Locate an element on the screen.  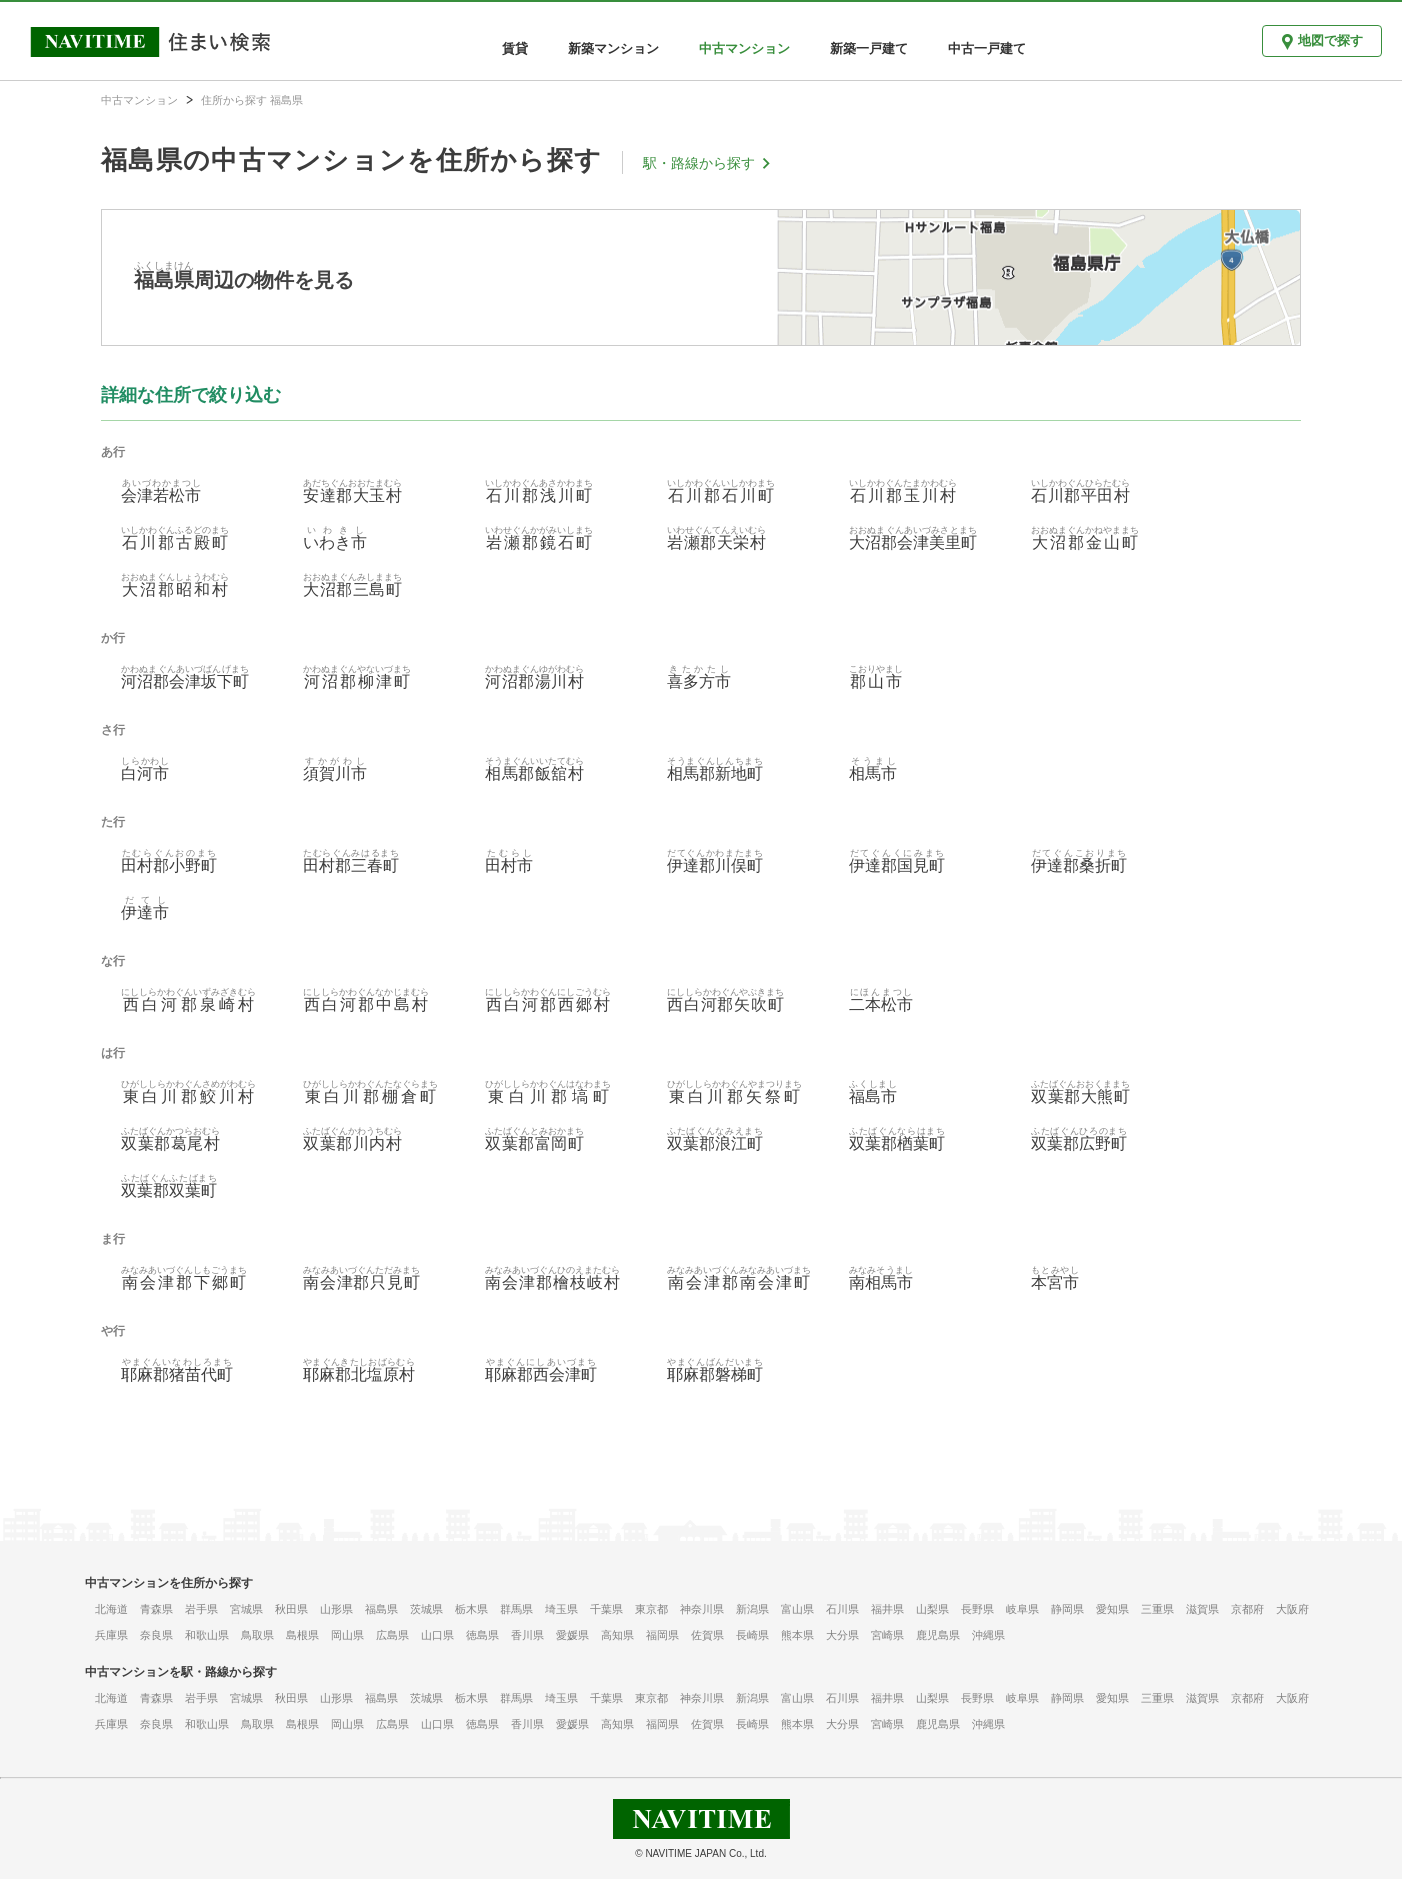
栃木県 is located at coordinates (471, 1609).